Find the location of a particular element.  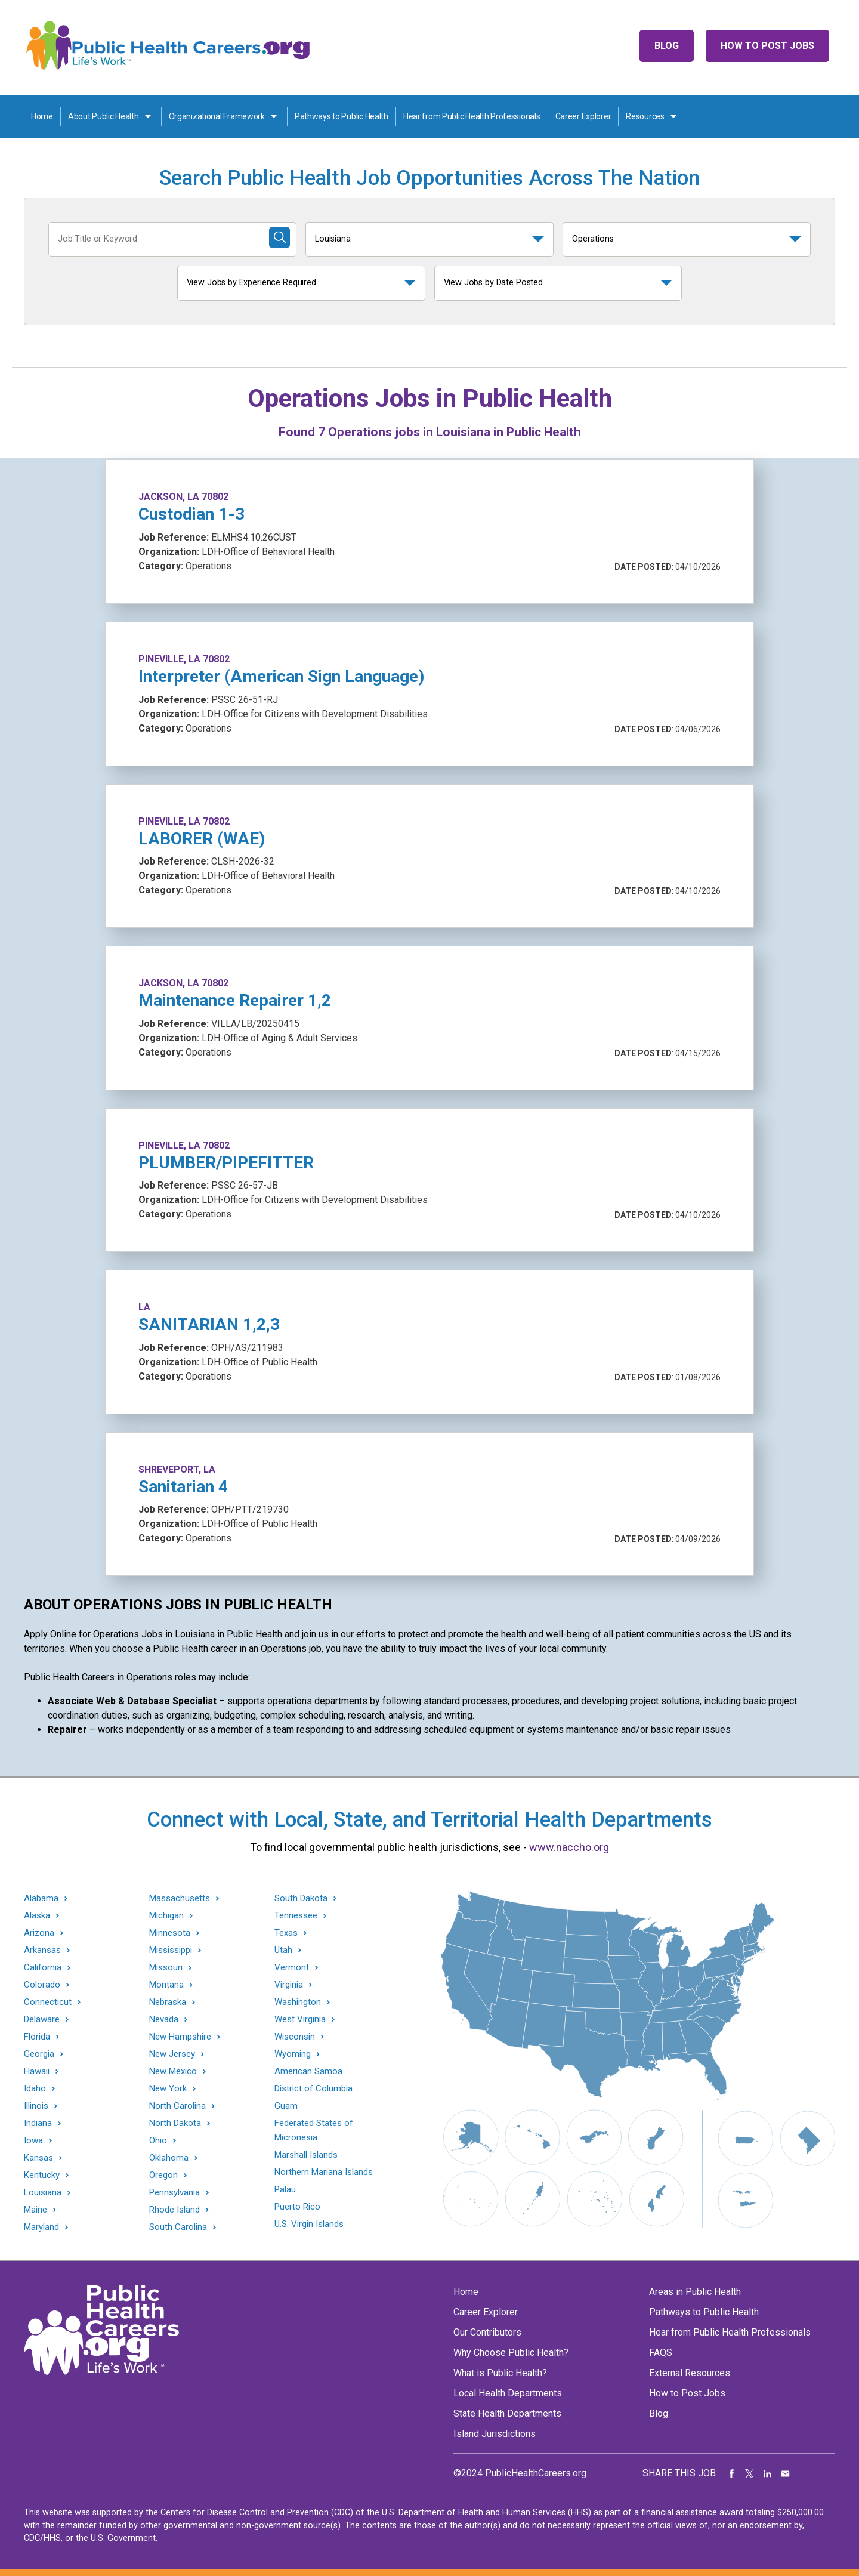

About Public Health [About Public Health toggle] is located at coordinates (103, 116).